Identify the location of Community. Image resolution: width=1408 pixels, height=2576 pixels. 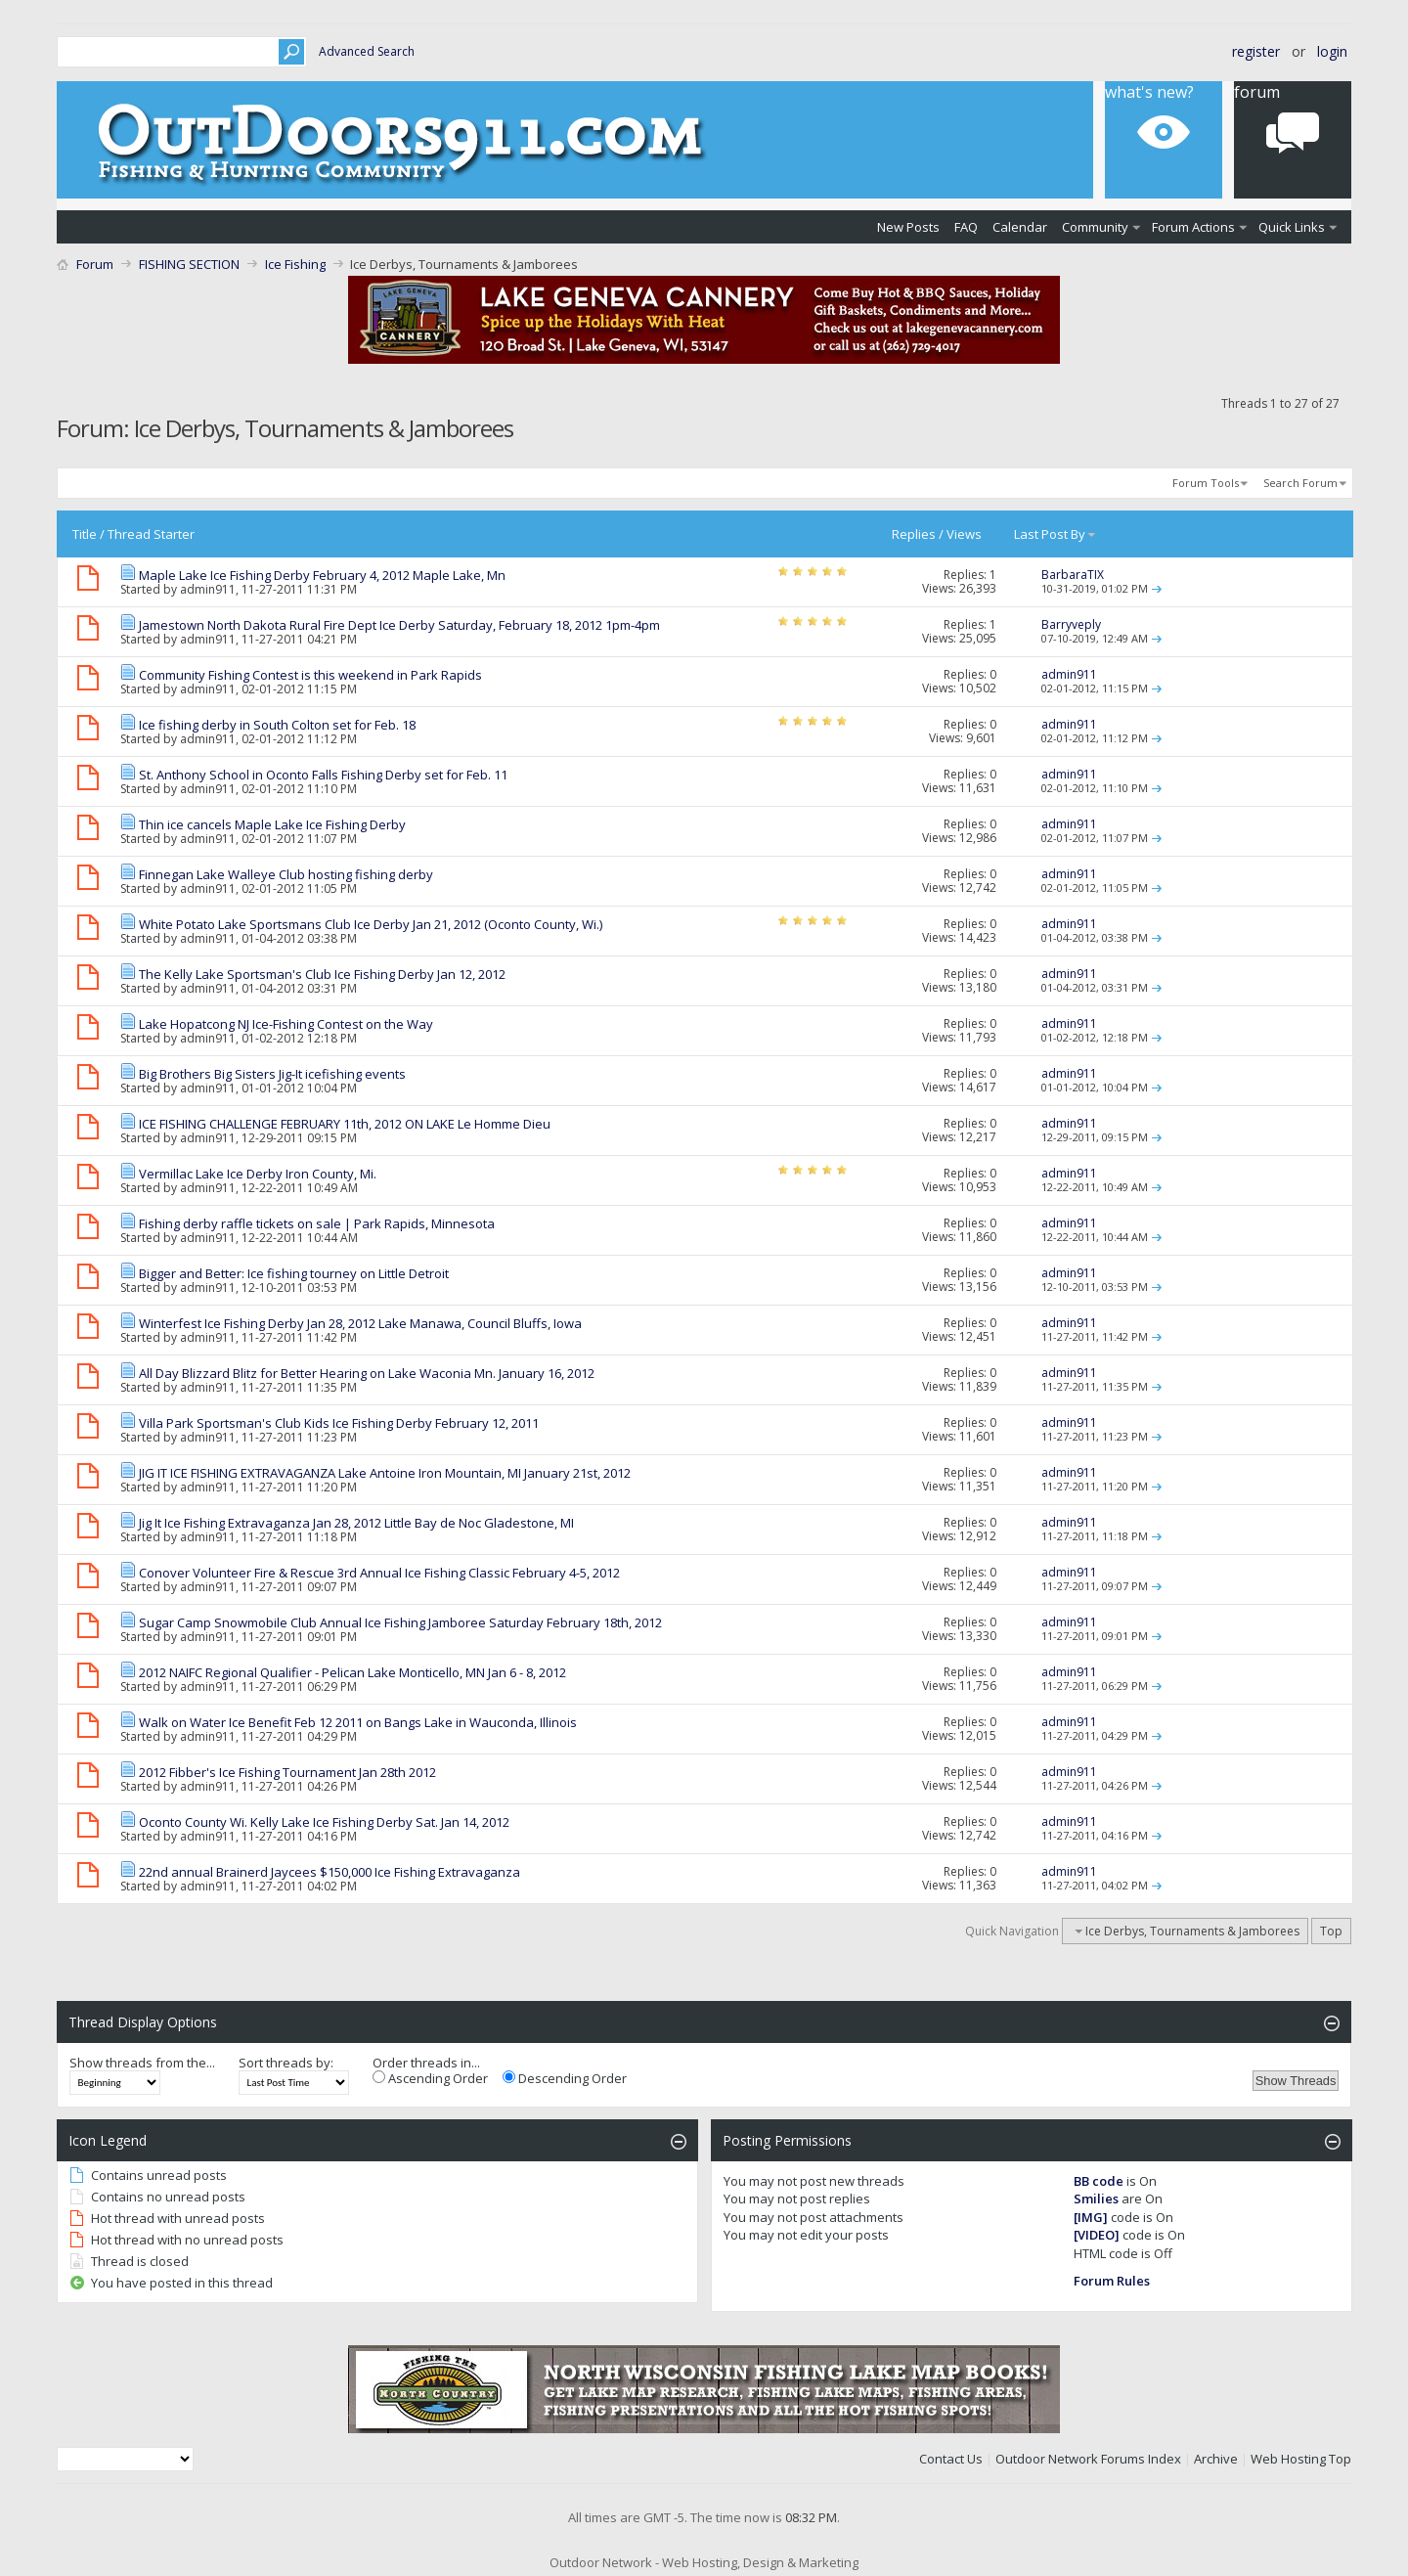
(1095, 227).